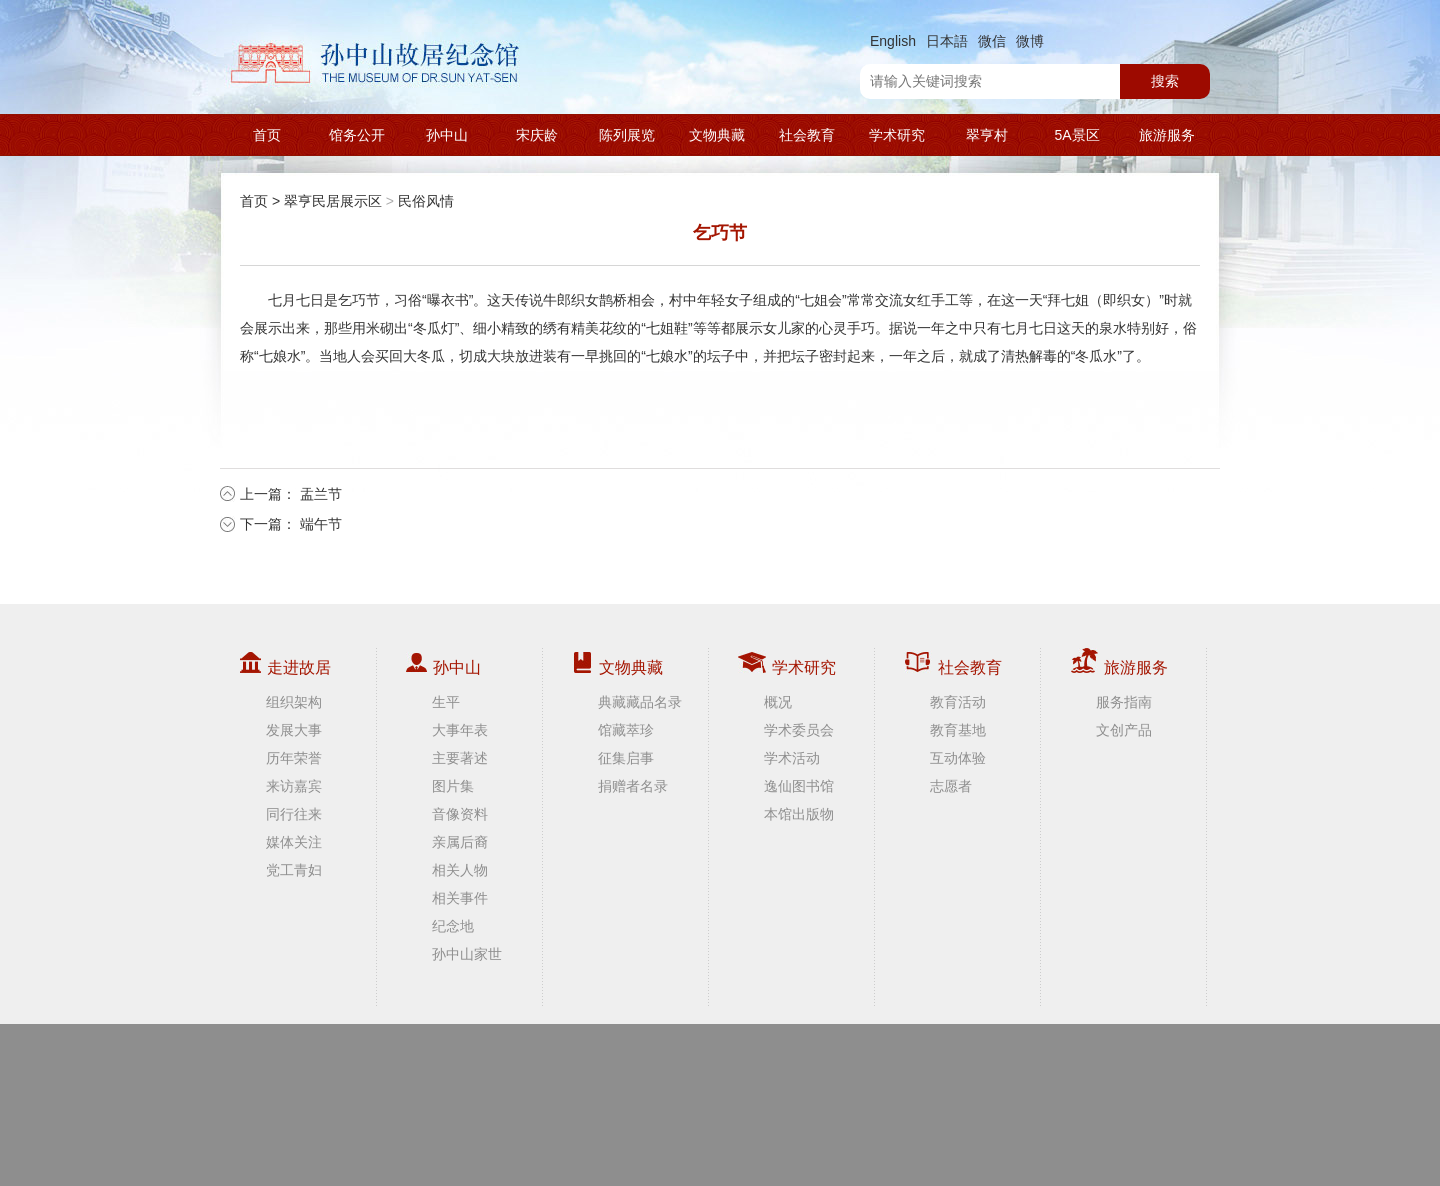 Image resolution: width=1440 pixels, height=1186 pixels. Describe the element at coordinates (460, 814) in the screenshot. I see `音像资料` at that location.